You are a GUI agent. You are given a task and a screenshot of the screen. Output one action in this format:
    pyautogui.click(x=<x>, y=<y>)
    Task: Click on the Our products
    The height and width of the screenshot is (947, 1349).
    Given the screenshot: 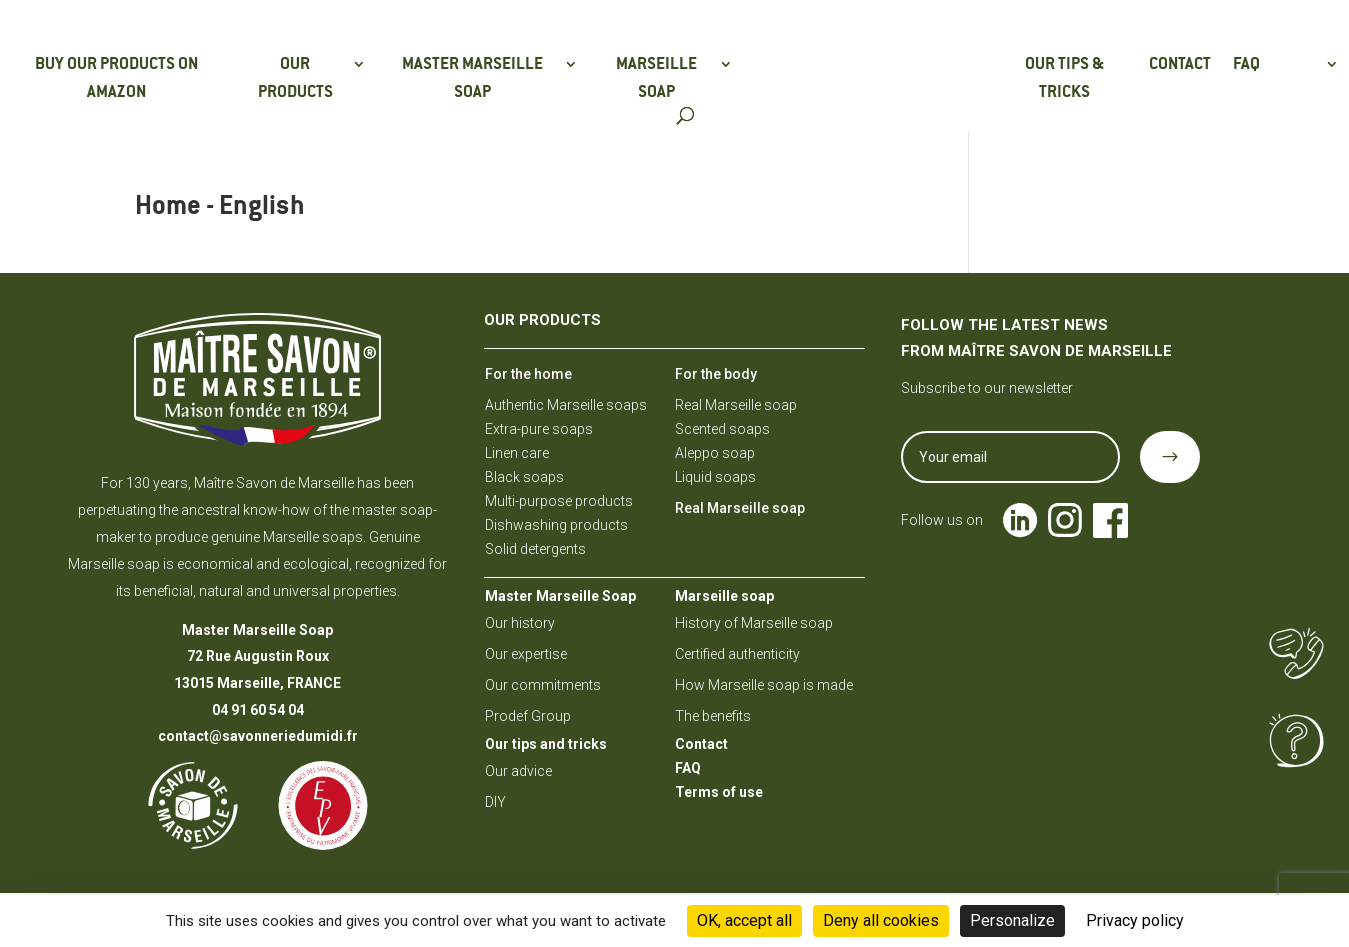 What is the action you would take?
    pyautogui.click(x=295, y=77)
    